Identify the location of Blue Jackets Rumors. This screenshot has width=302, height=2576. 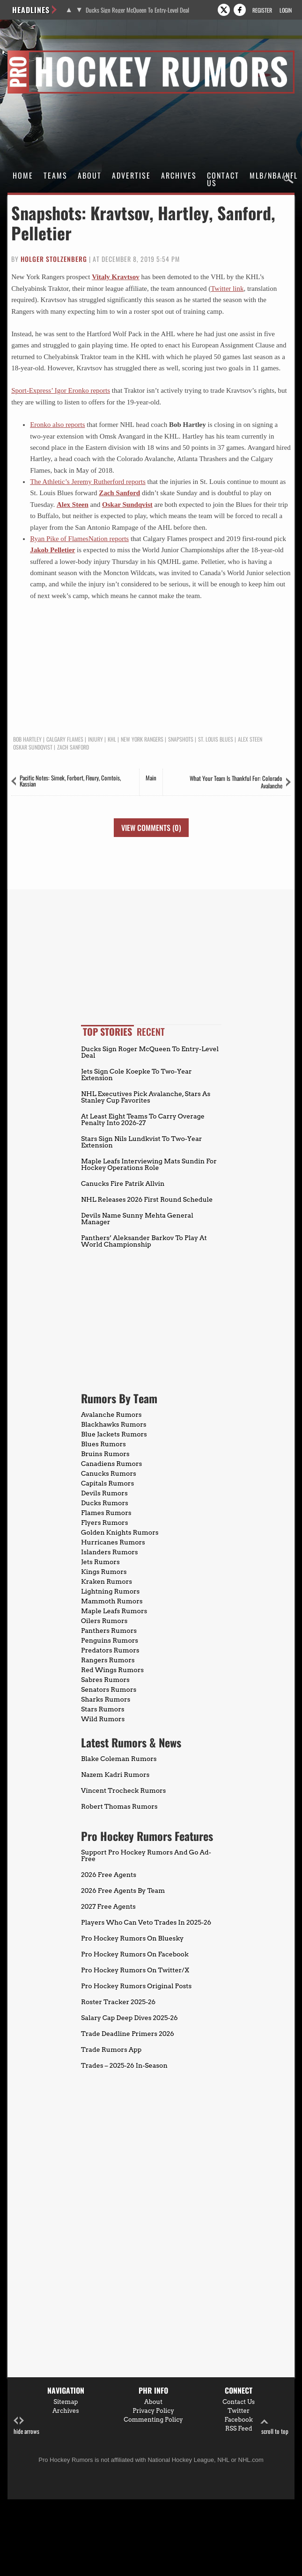
(114, 1434).